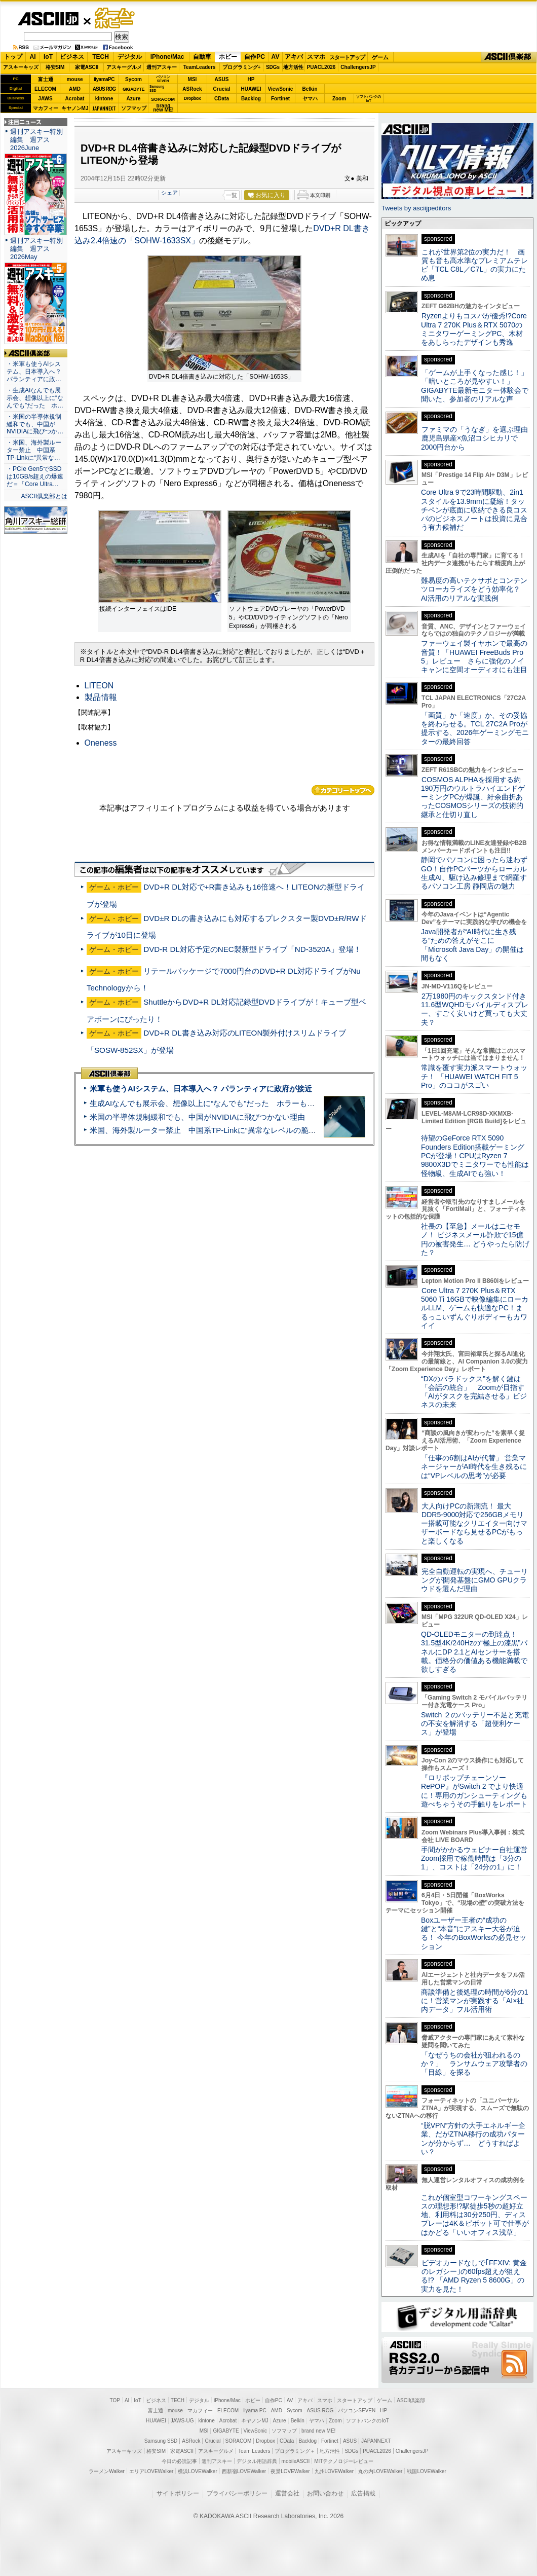 The height and width of the screenshot is (2576, 537). What do you see at coordinates (178, 2493) in the screenshot?
I see `サイトポリシー` at bounding box center [178, 2493].